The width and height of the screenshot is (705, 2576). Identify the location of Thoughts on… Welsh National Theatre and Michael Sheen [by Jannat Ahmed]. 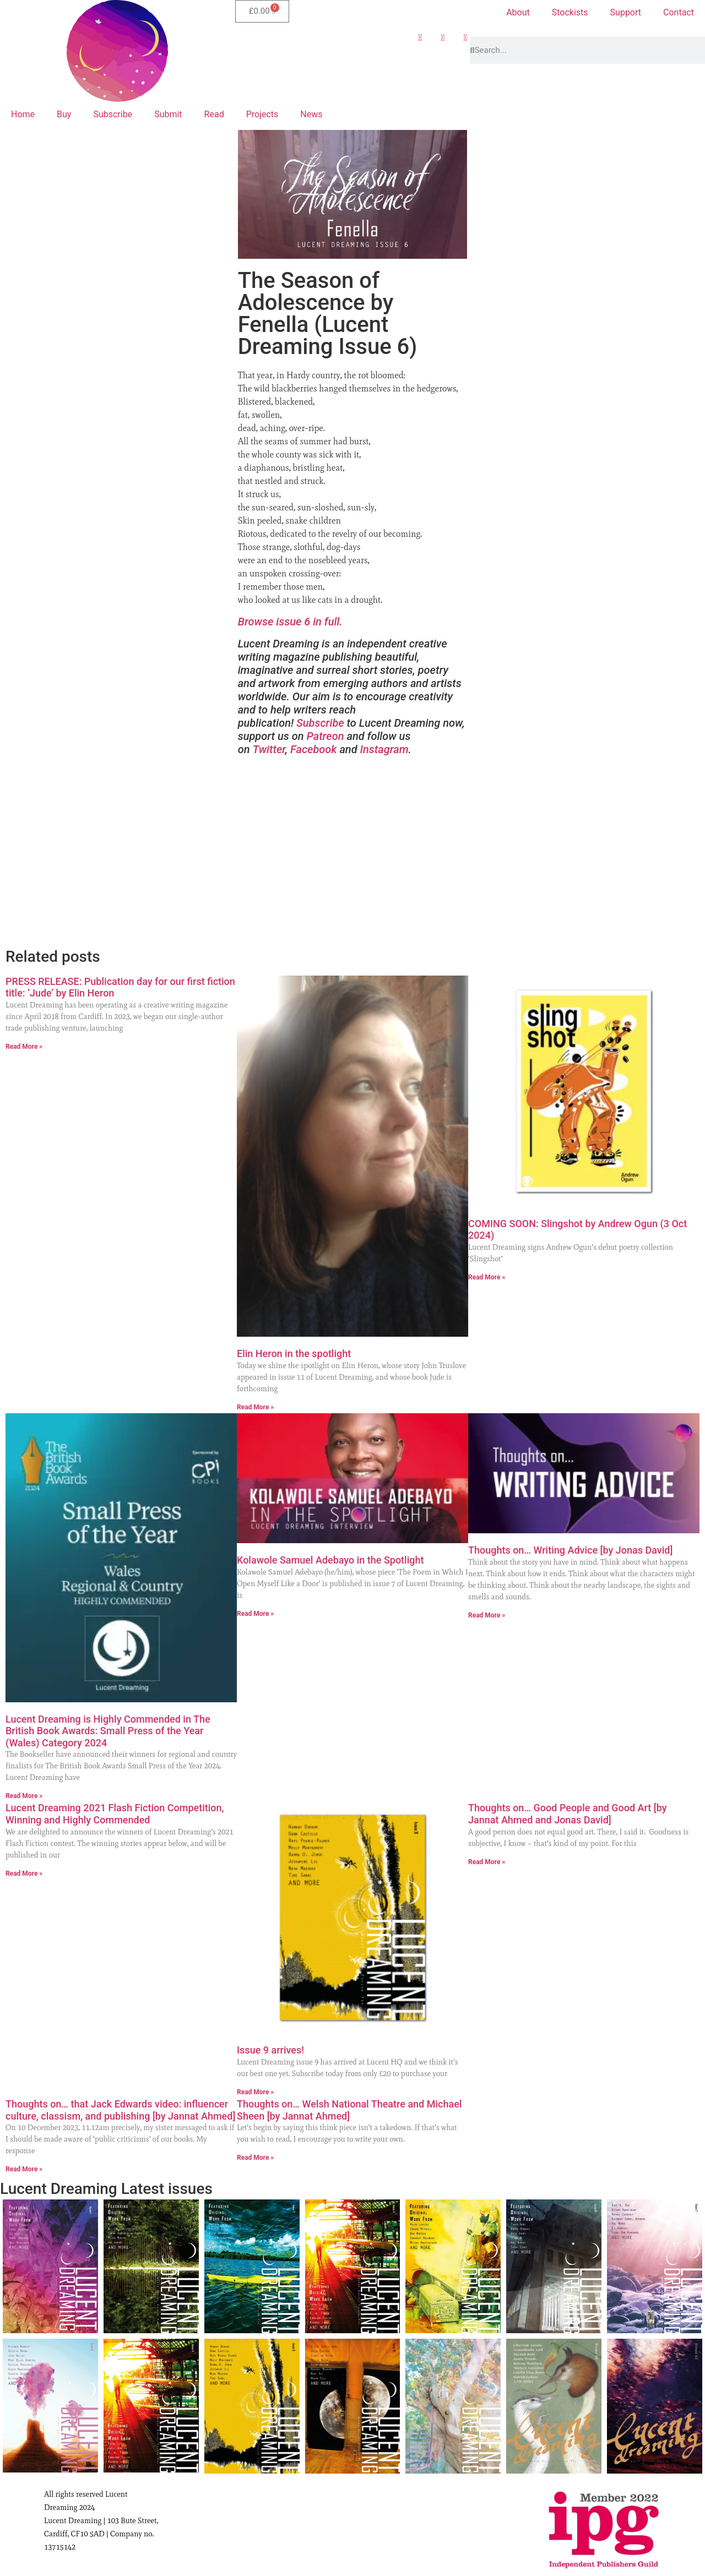
(349, 2110).